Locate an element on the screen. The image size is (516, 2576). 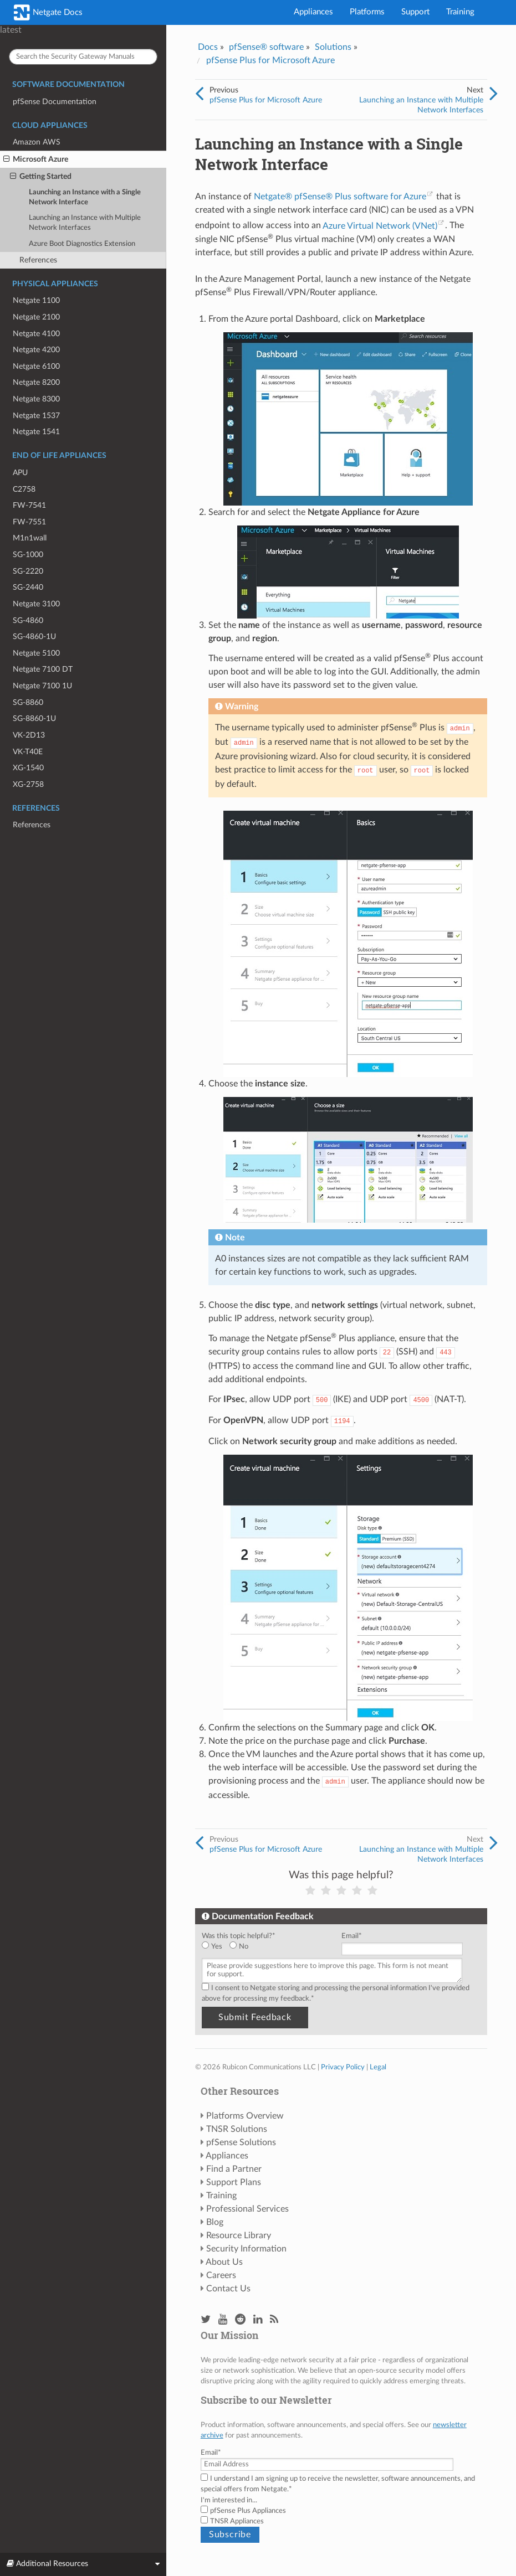
Netgate 7100 1U is located at coordinates (42, 686).